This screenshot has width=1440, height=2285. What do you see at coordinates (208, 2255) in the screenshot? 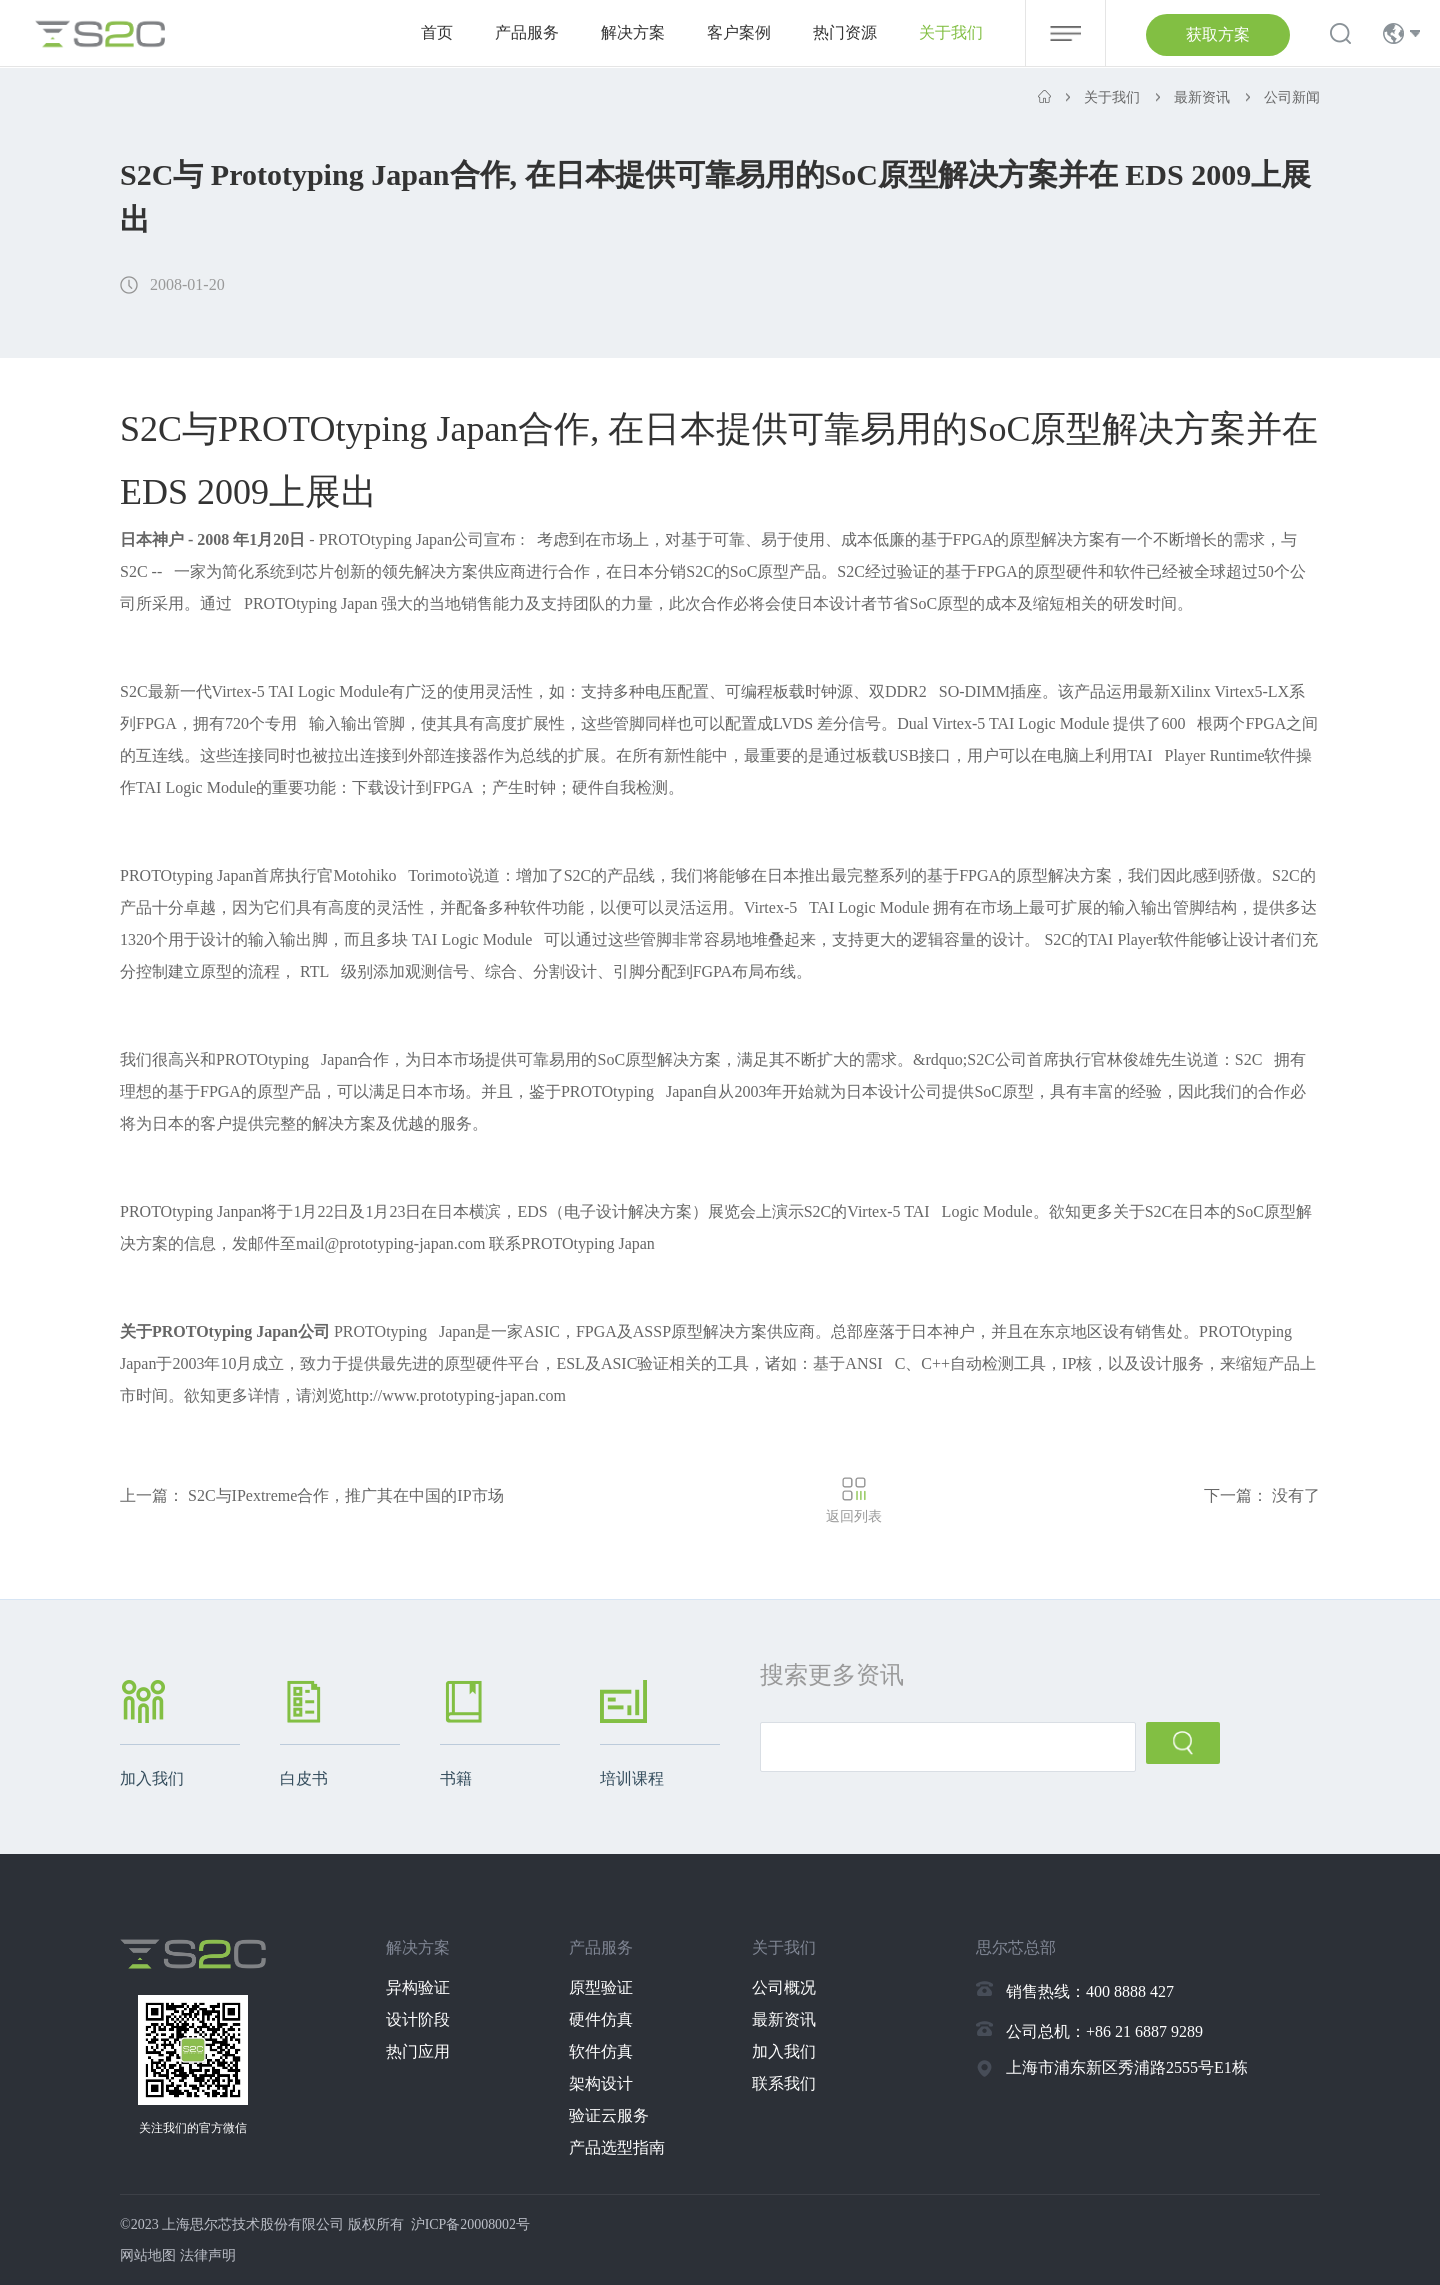
I see `法律声明` at bounding box center [208, 2255].